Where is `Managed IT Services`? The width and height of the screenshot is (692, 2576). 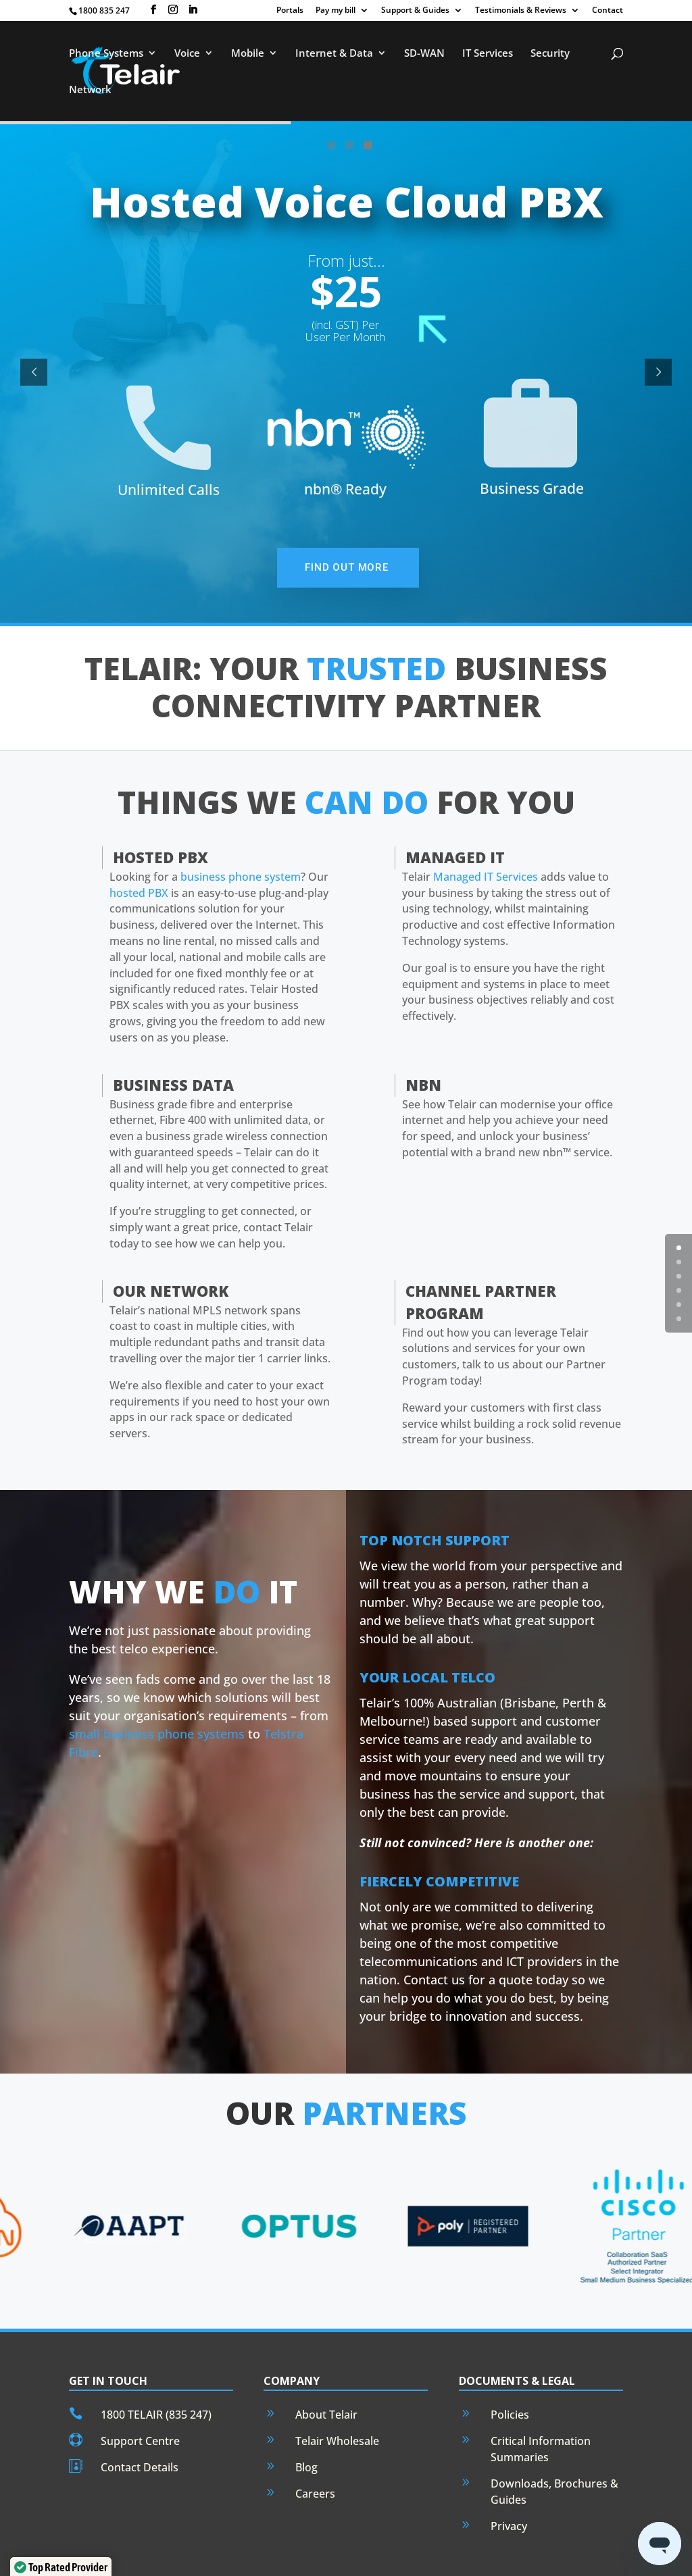 Managed IT Services is located at coordinates (485, 830).